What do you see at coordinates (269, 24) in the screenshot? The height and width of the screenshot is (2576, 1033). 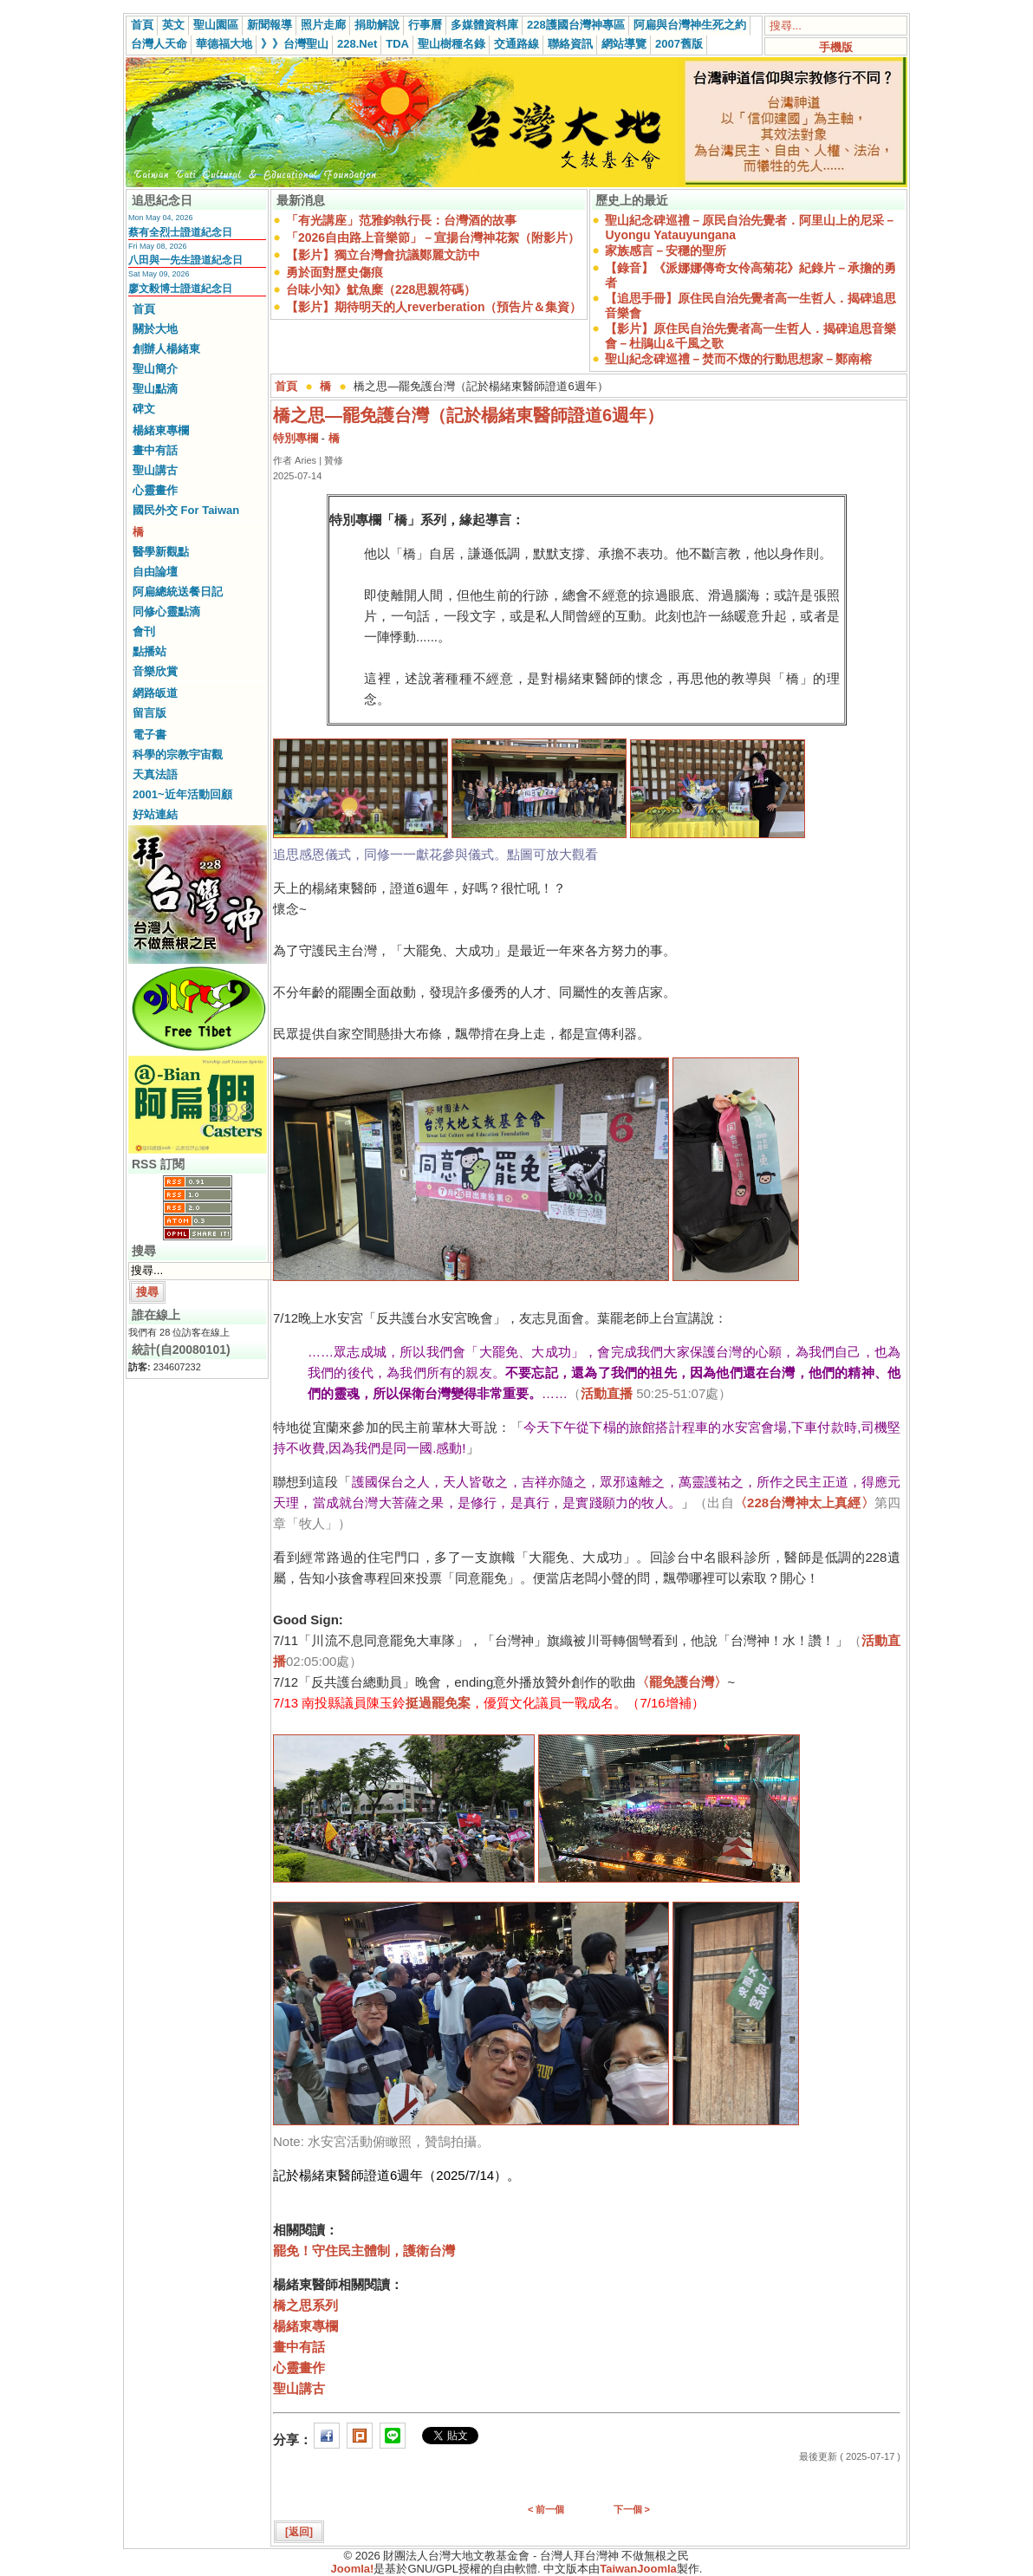 I see `新聞報導` at bounding box center [269, 24].